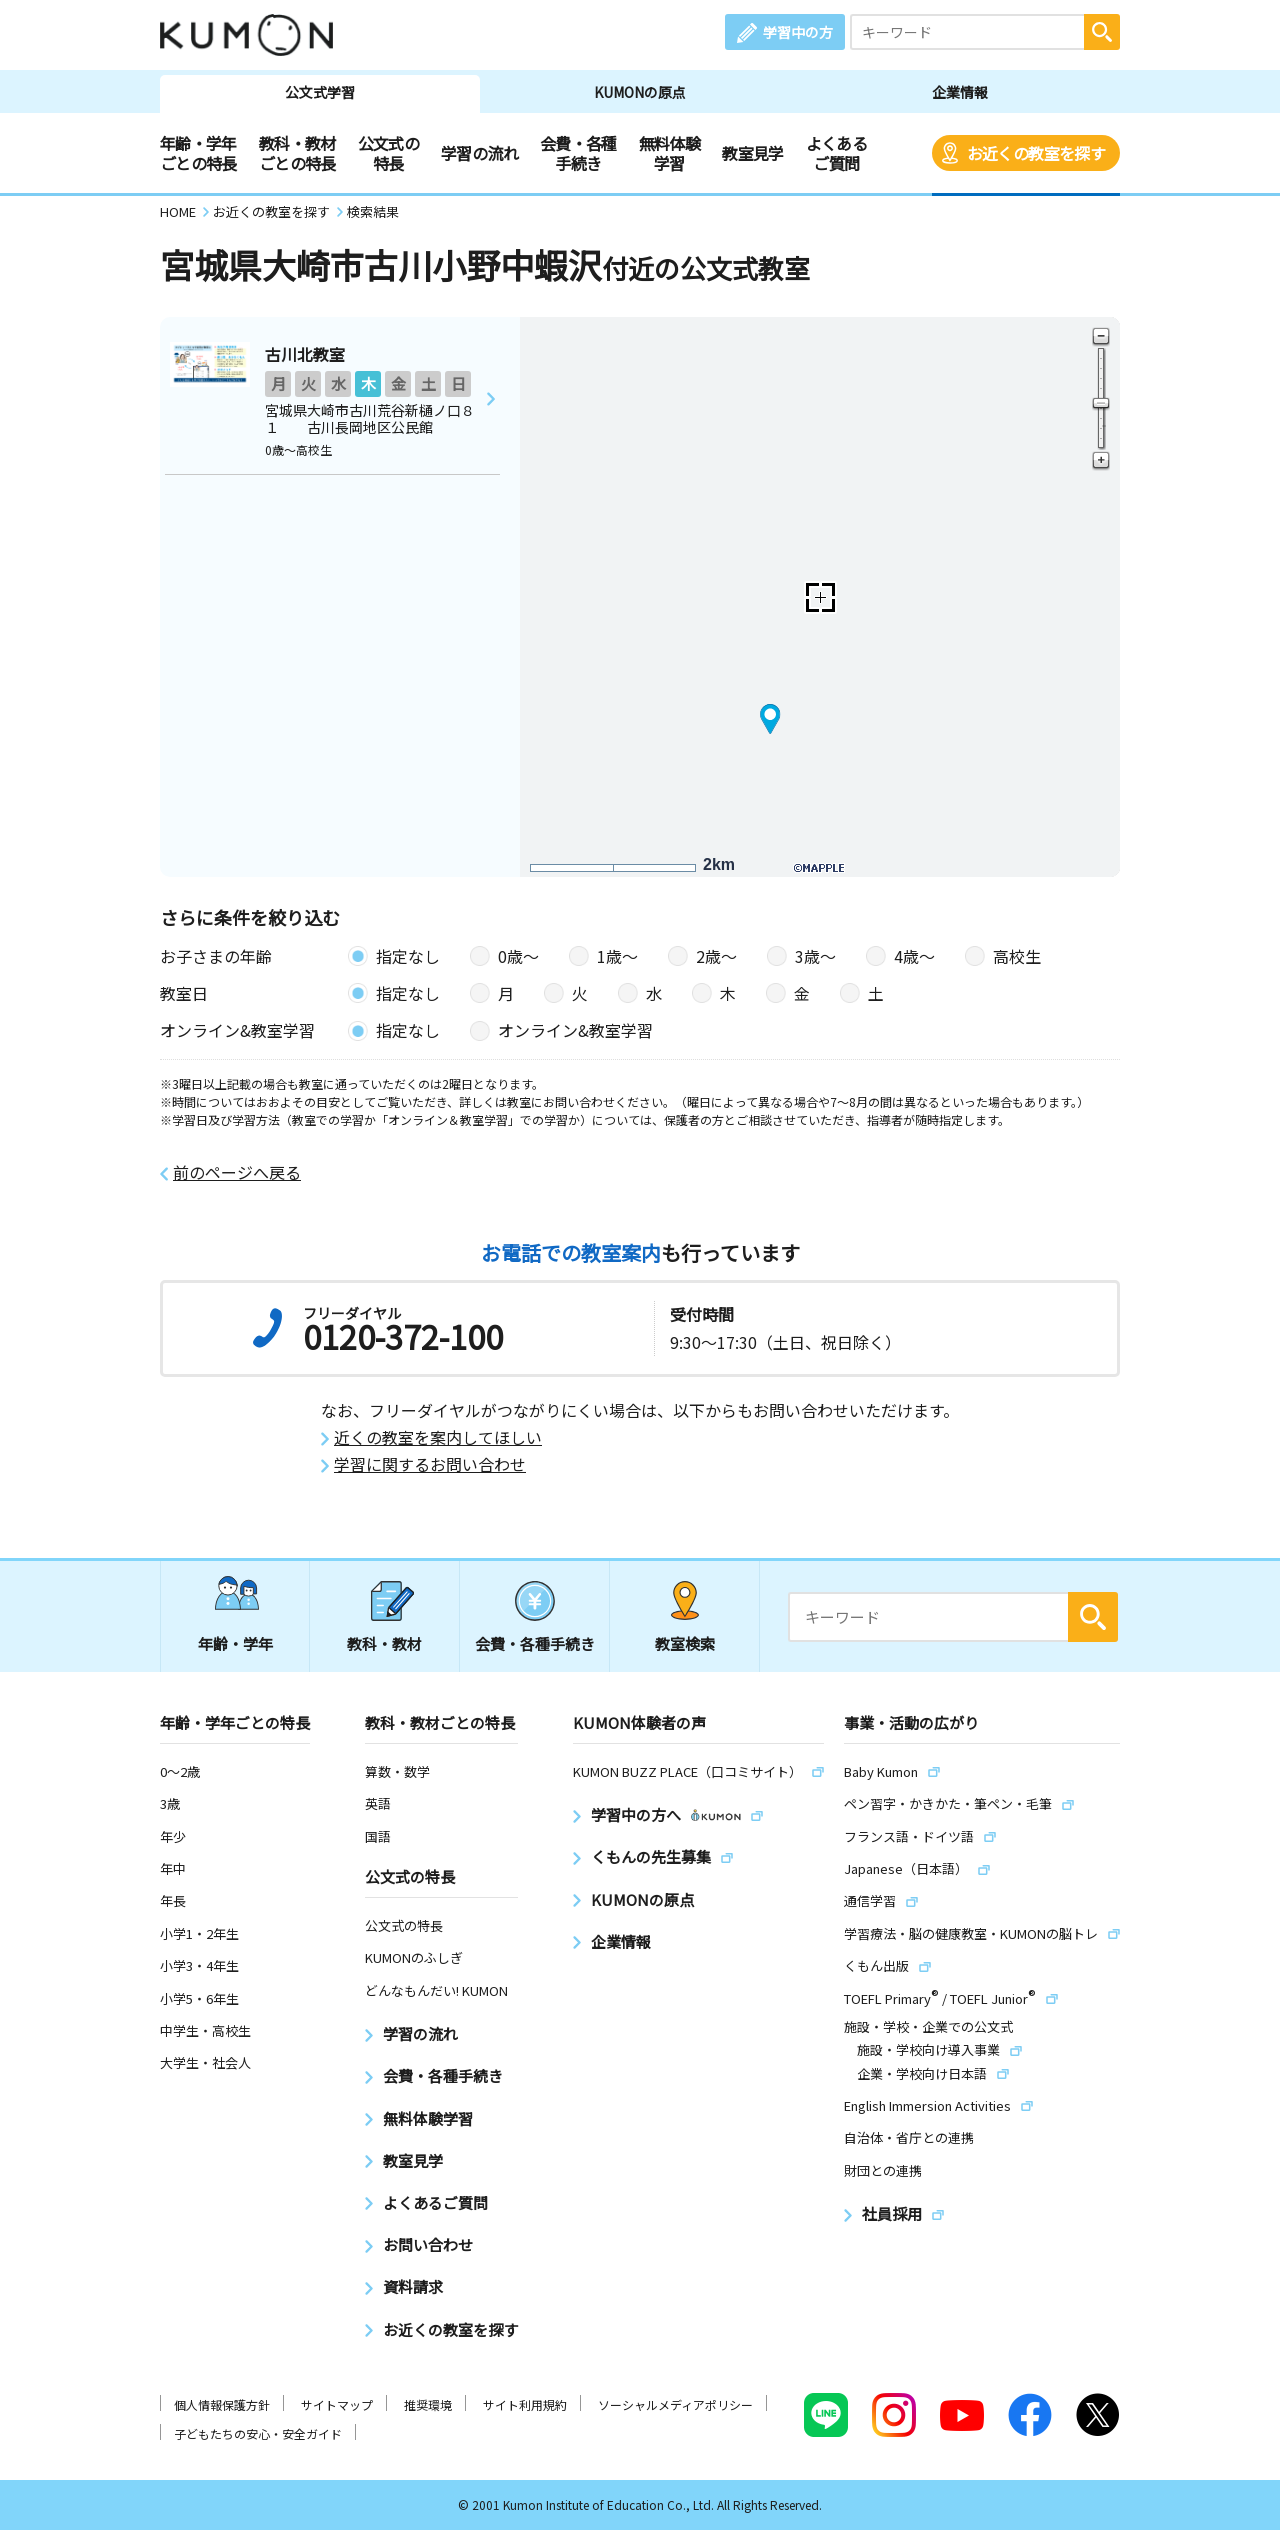  What do you see at coordinates (222, 2404) in the screenshot?
I see `個人情報保護方針` at bounding box center [222, 2404].